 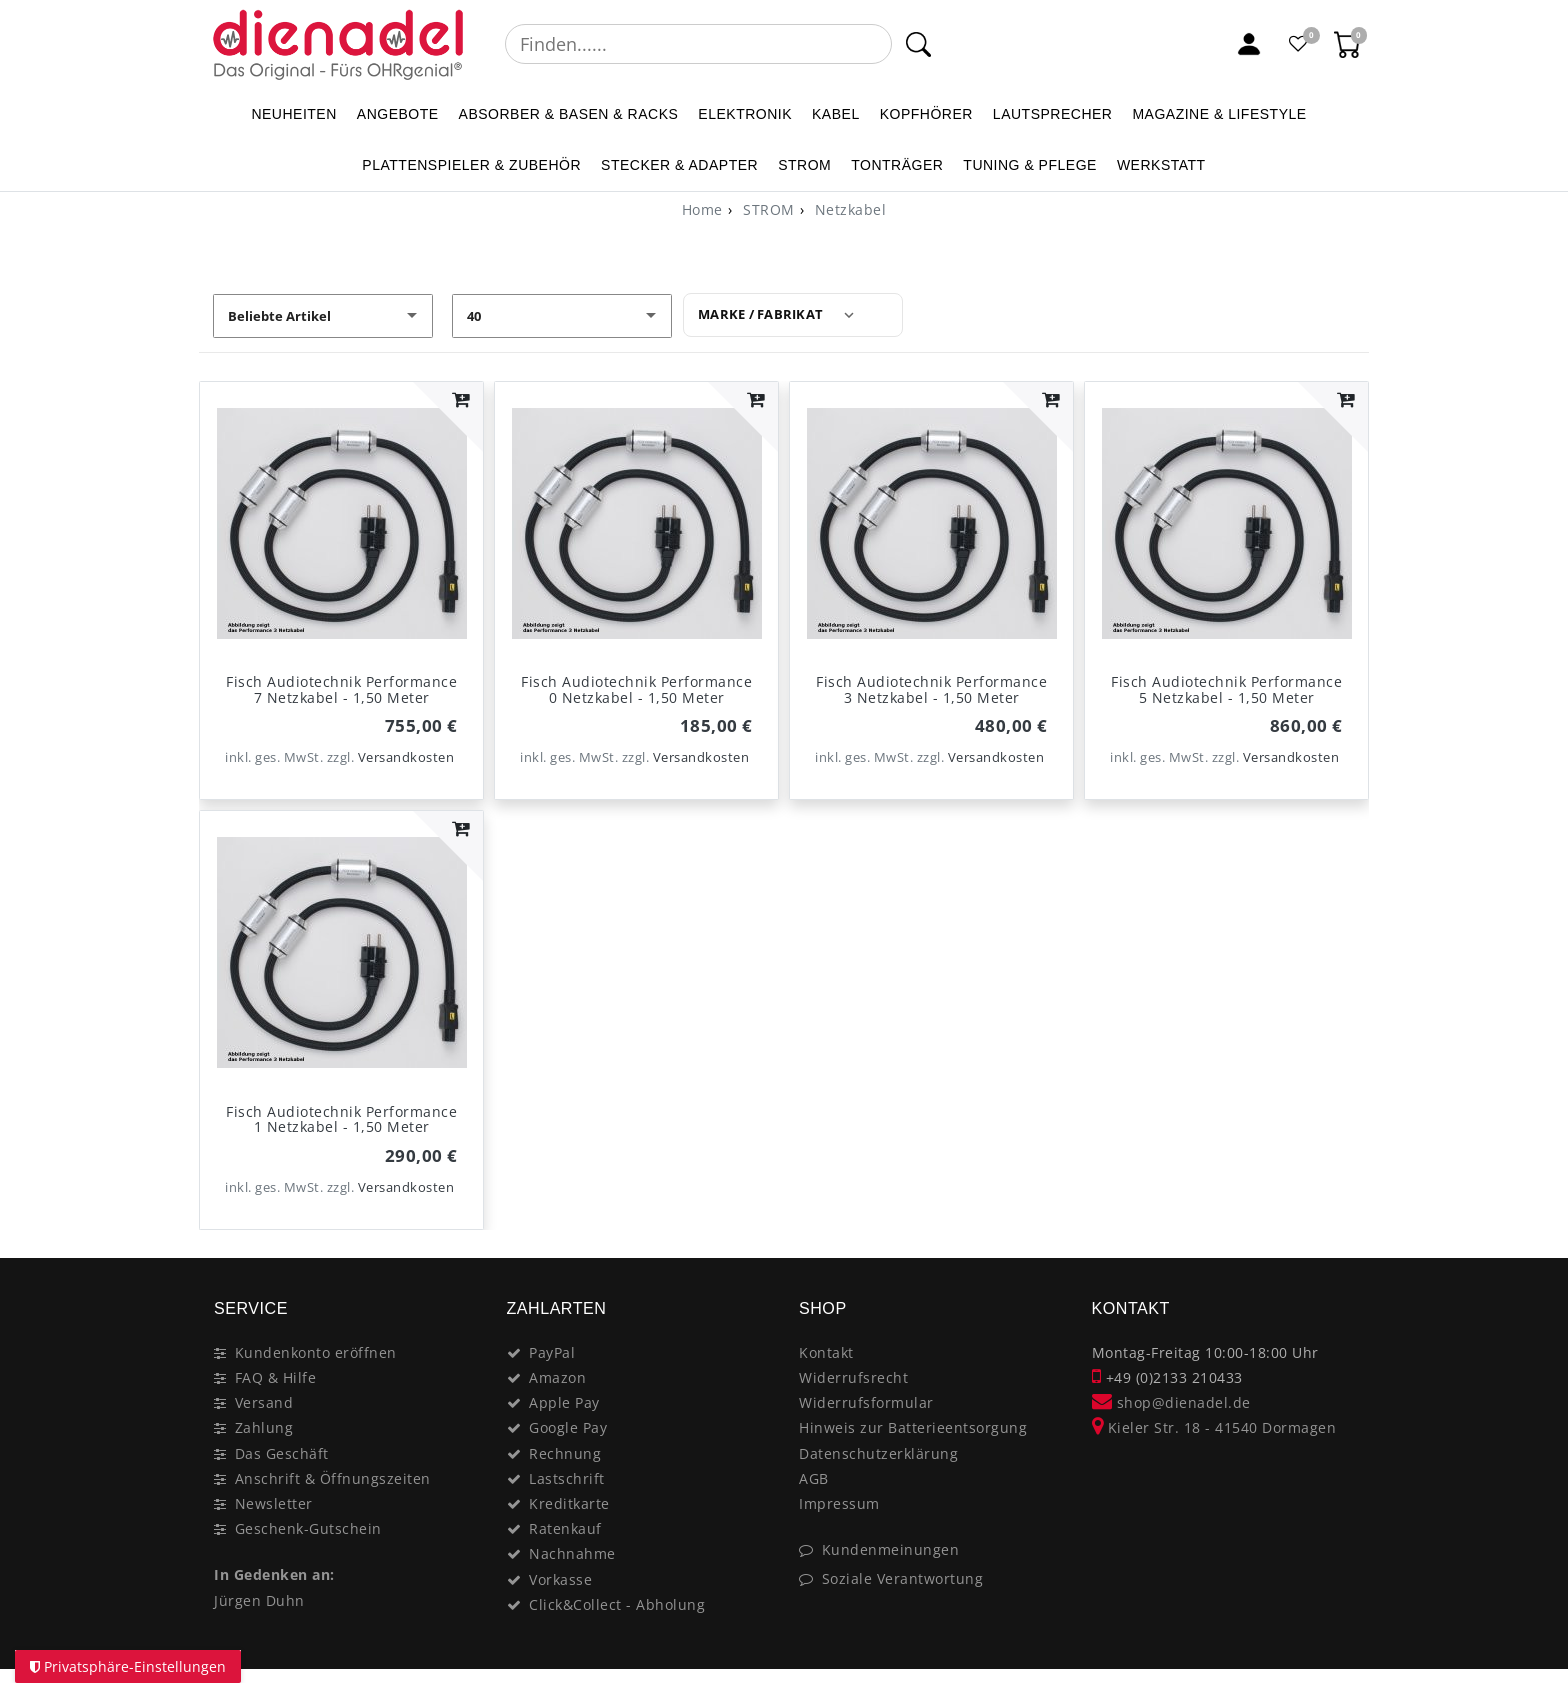 I want to click on [Suchbegriff], so click(x=698, y=44).